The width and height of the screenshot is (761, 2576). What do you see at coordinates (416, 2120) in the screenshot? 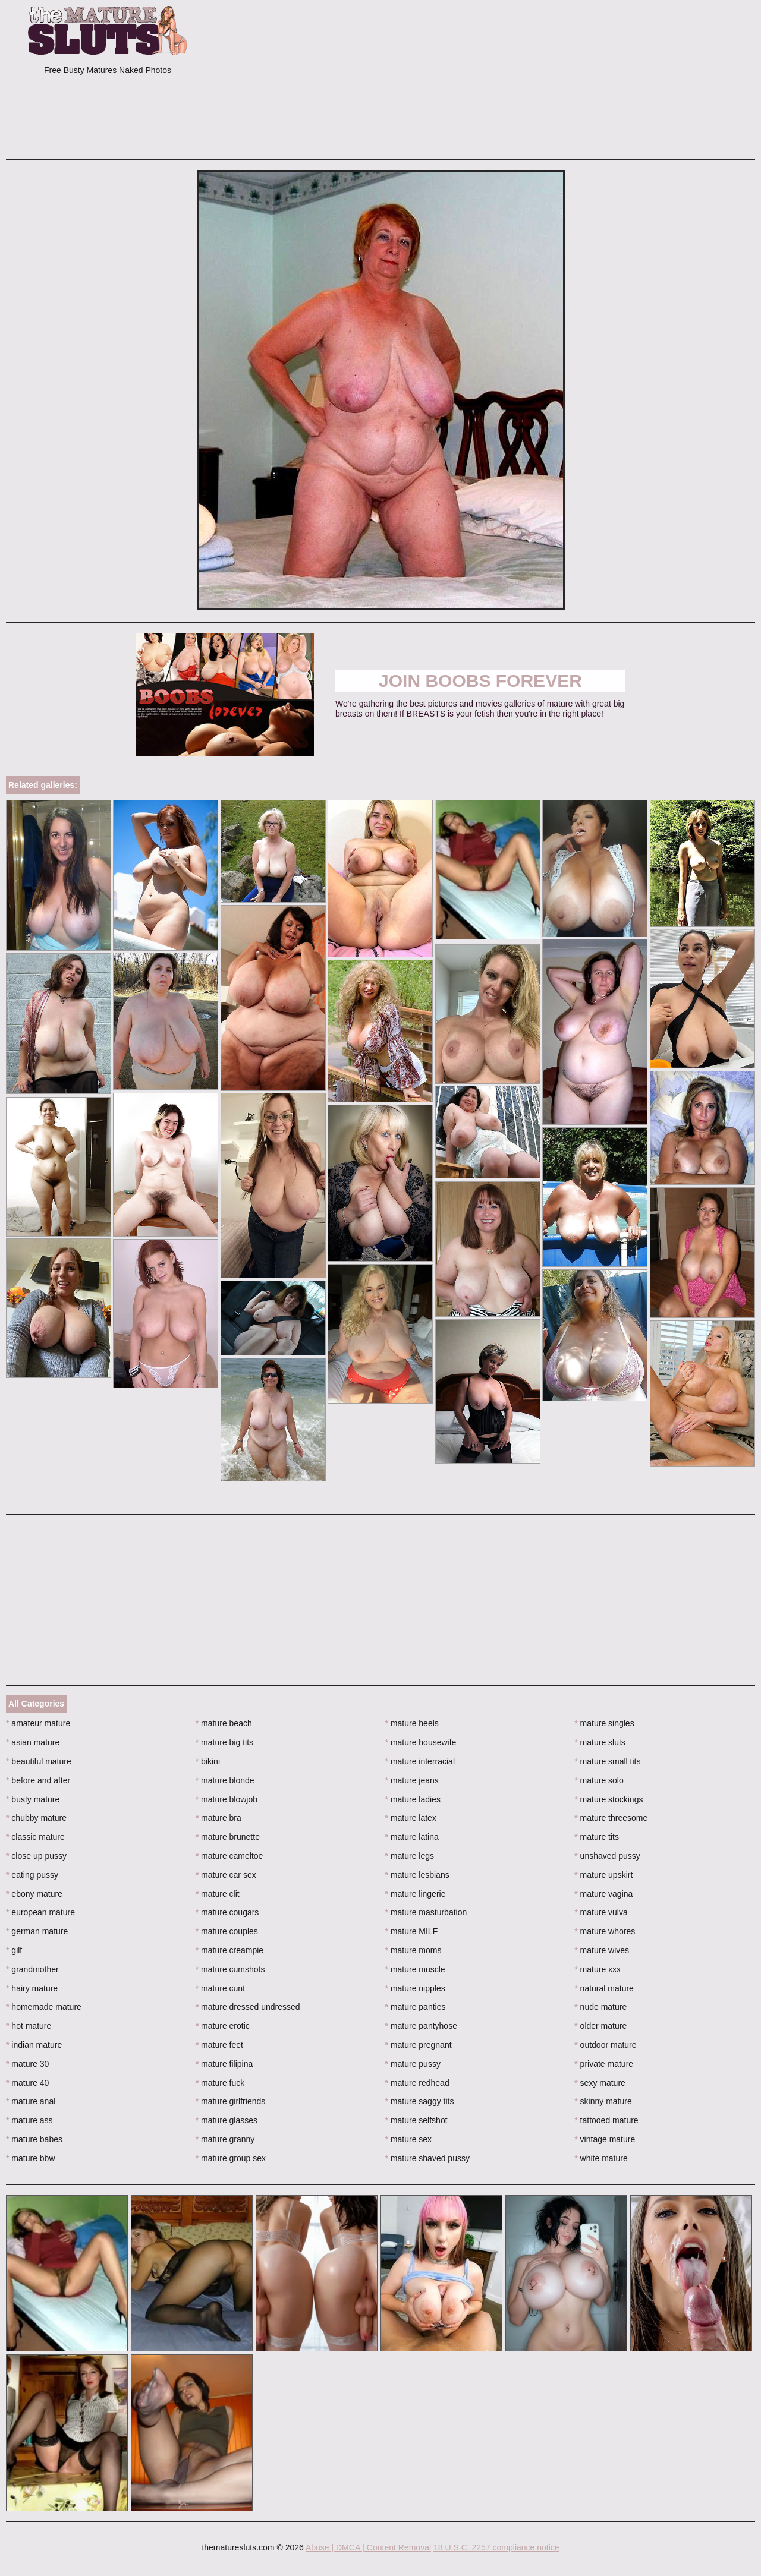
I see `mature selfshot` at bounding box center [416, 2120].